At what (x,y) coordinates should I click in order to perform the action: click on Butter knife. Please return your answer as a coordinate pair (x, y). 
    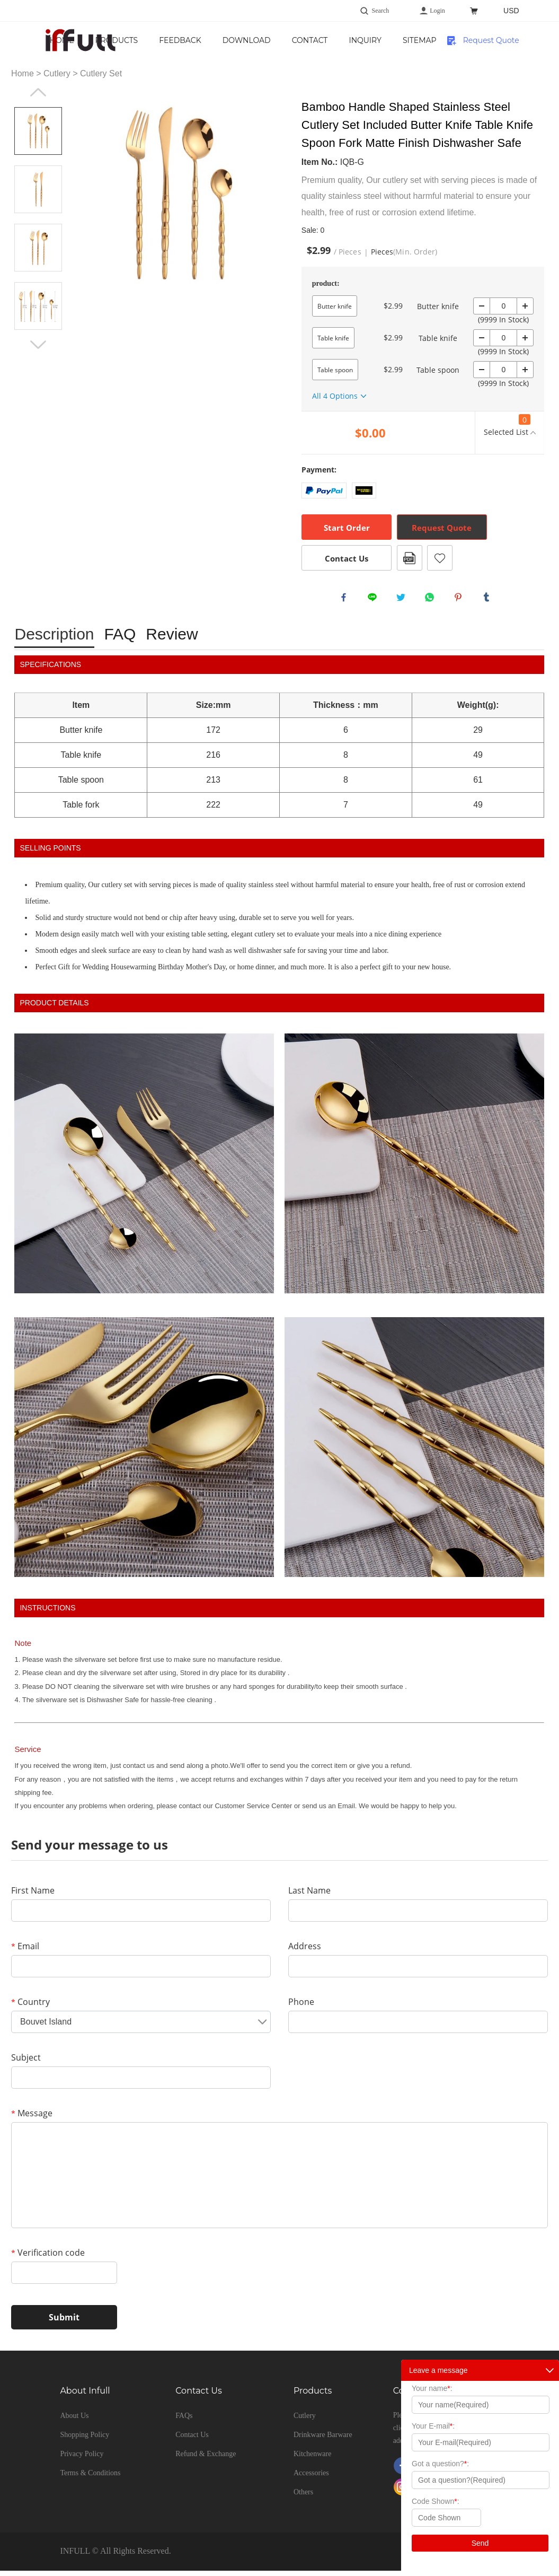
    Looking at the image, I should click on (334, 306).